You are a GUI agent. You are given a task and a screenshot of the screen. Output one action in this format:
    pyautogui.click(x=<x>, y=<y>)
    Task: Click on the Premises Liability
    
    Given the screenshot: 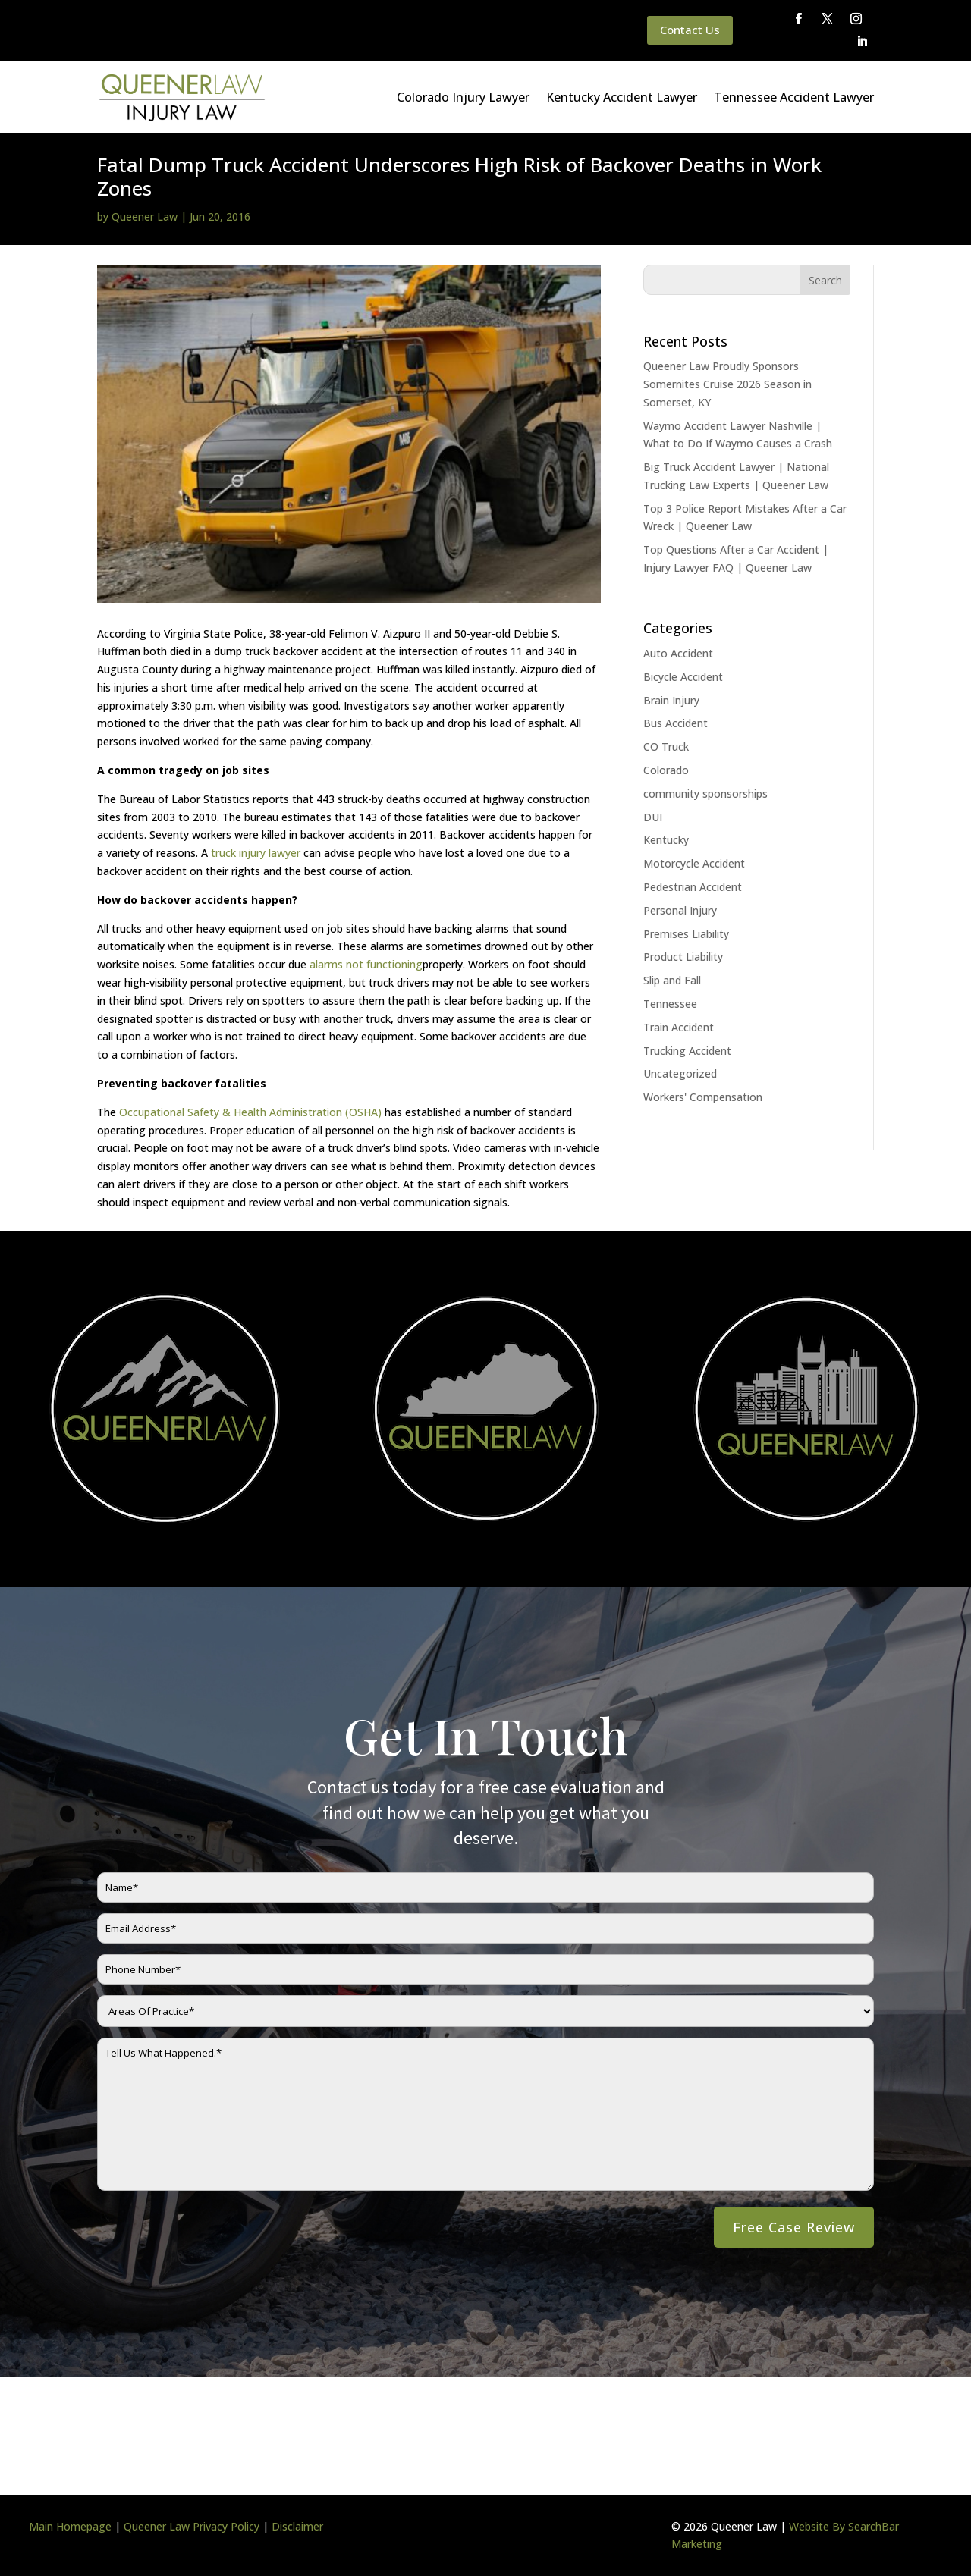 What is the action you would take?
    pyautogui.click(x=686, y=934)
    